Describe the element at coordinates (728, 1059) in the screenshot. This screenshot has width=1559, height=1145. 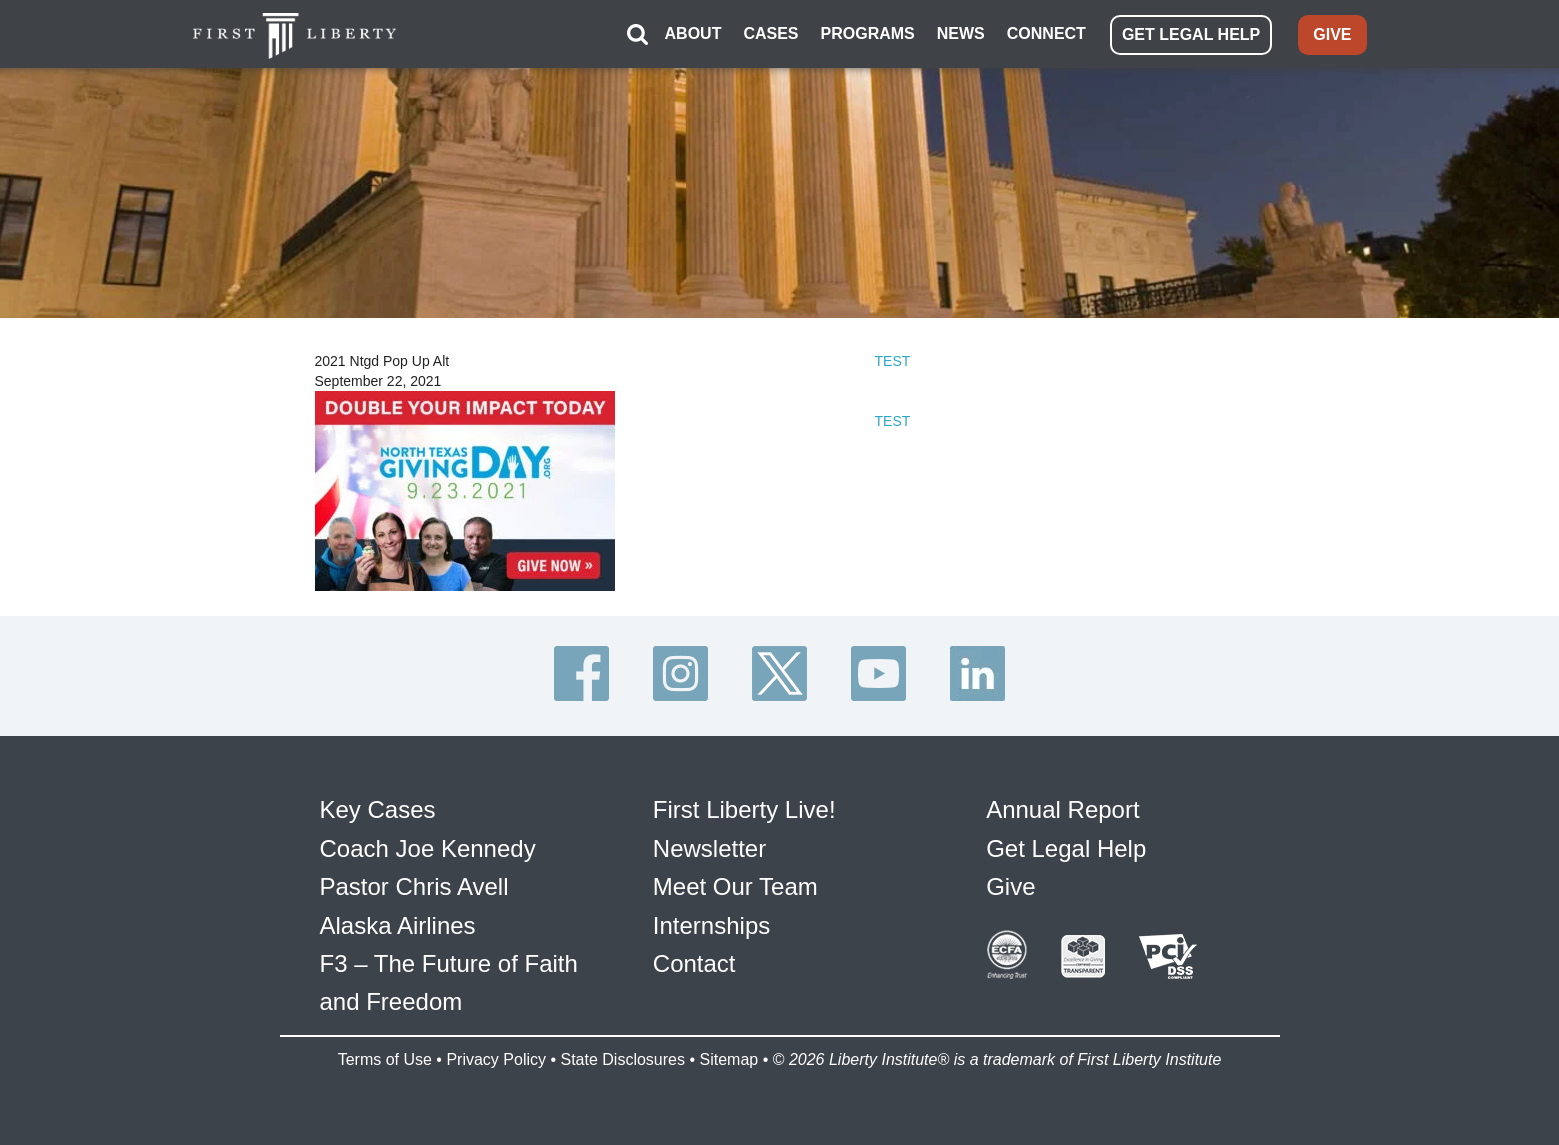
I see `Sitemap` at that location.